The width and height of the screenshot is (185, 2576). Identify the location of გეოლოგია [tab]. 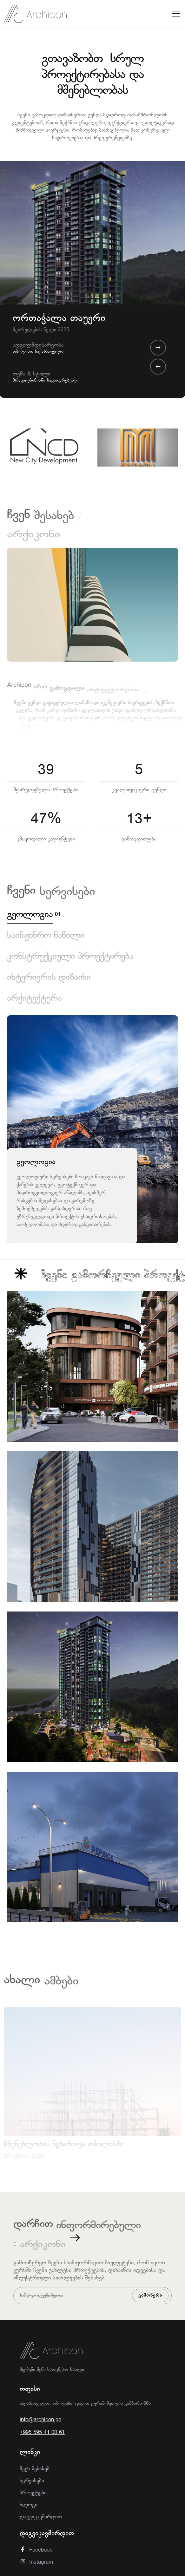
(30, 915).